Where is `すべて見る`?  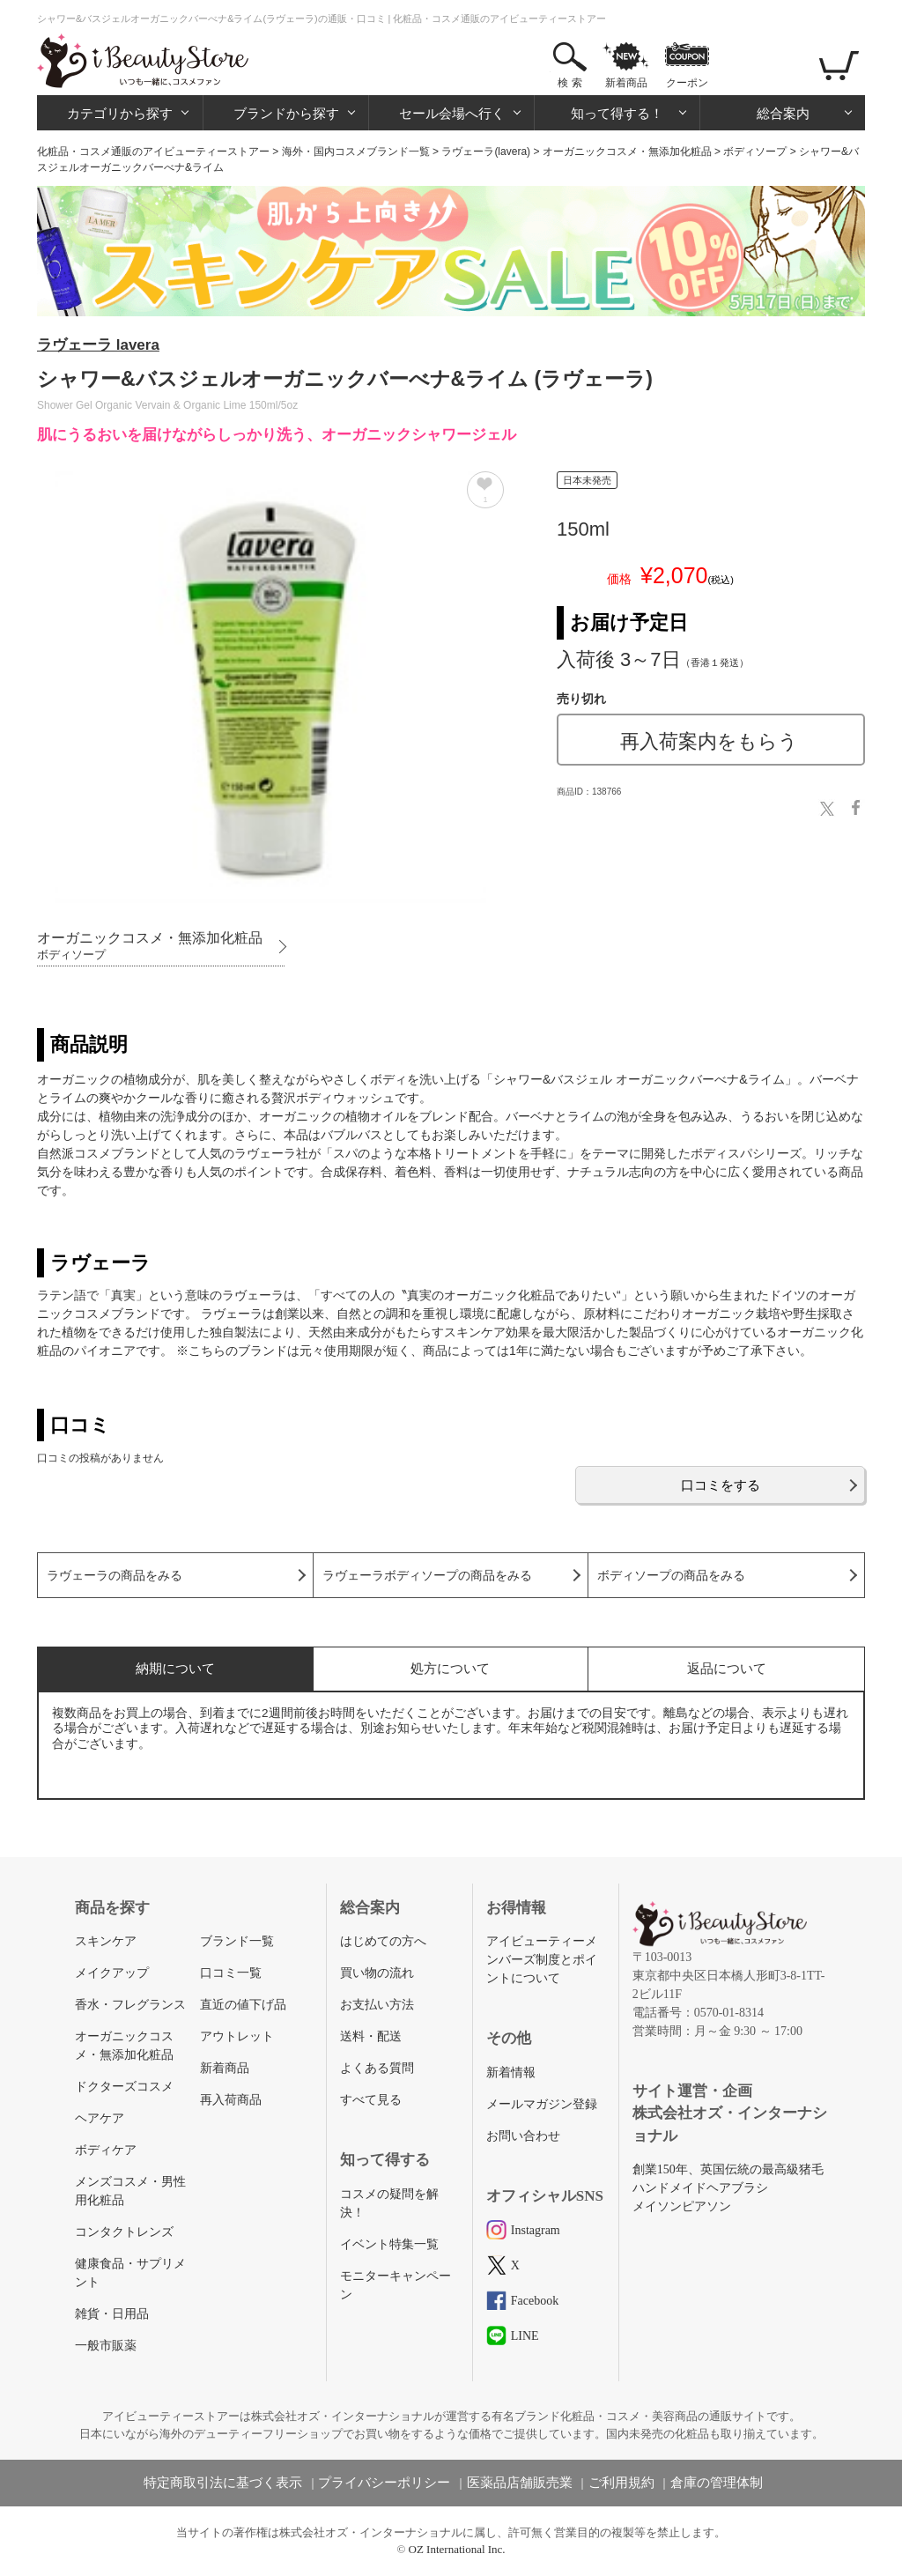 すべて見る is located at coordinates (371, 2099).